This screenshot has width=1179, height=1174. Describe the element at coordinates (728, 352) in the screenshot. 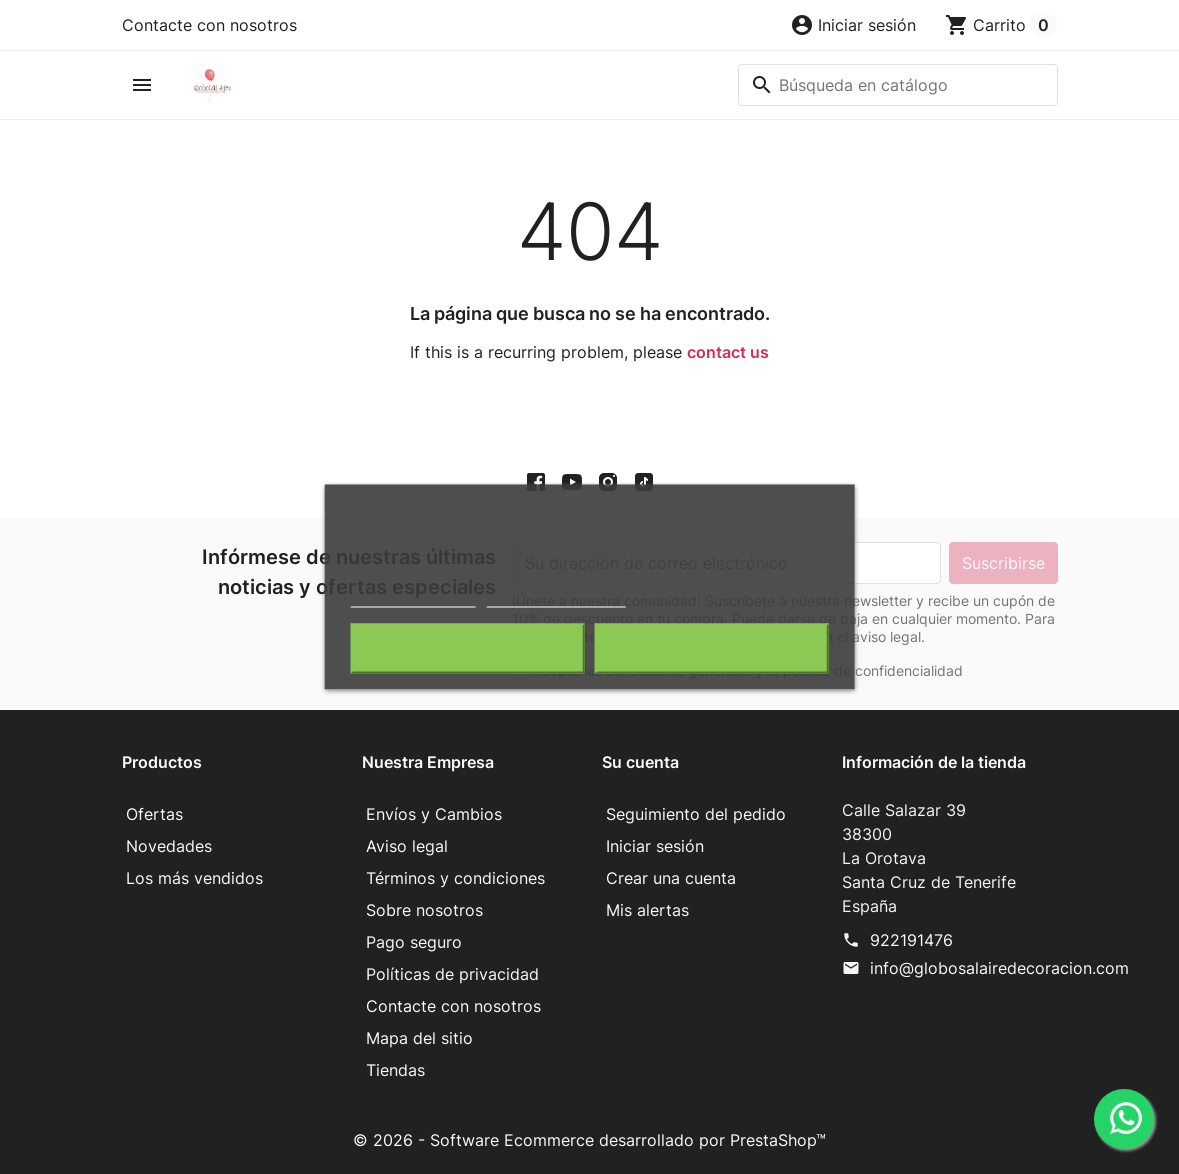

I see `contact us` at that location.